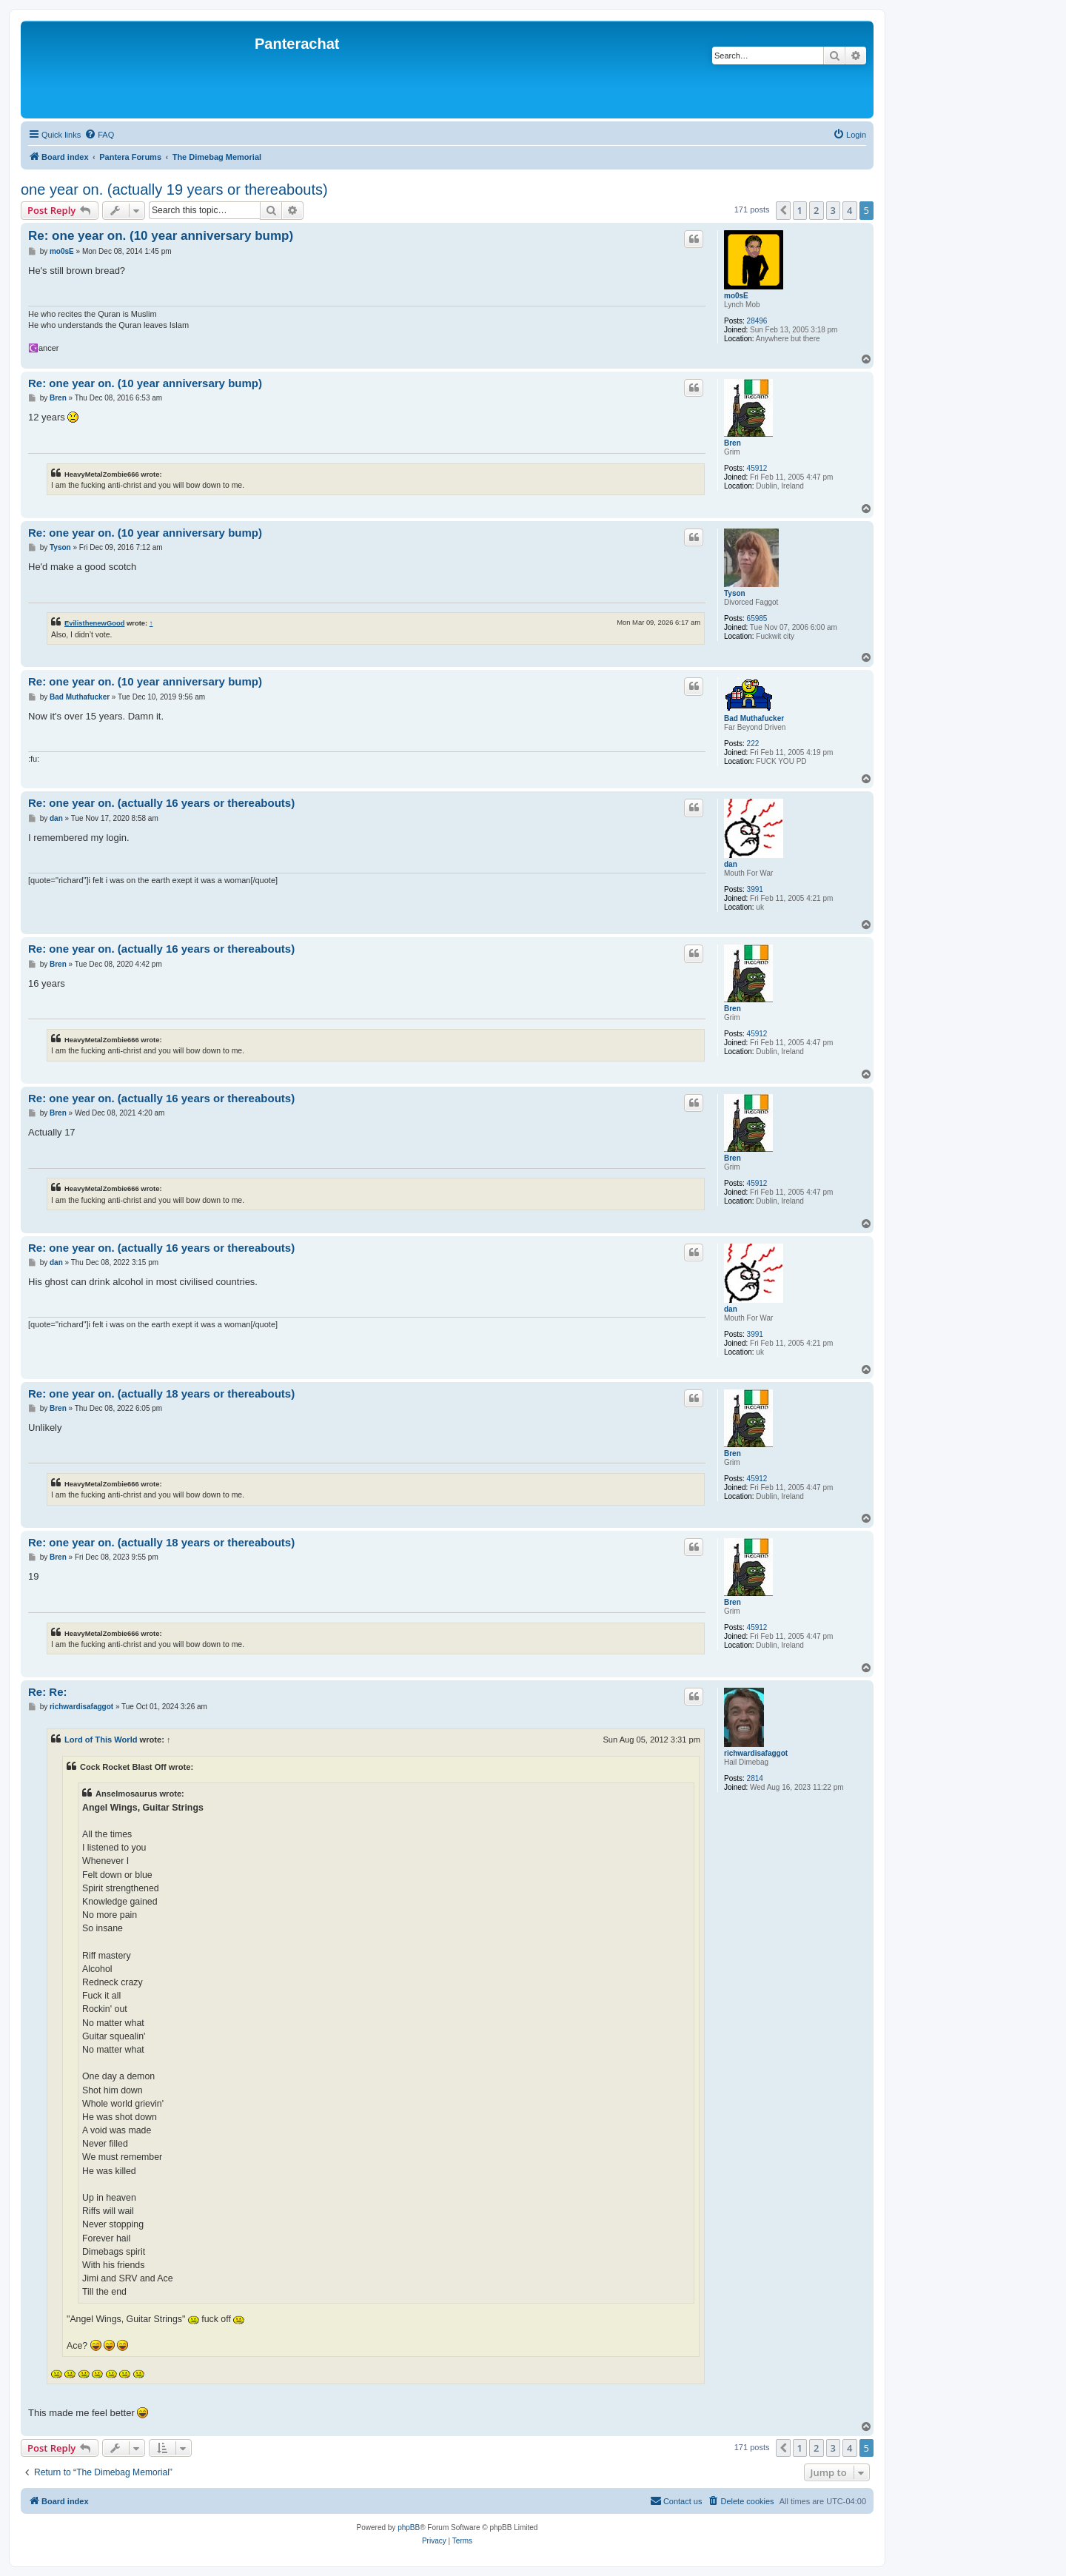  What do you see at coordinates (730, 864) in the screenshot?
I see `dan` at bounding box center [730, 864].